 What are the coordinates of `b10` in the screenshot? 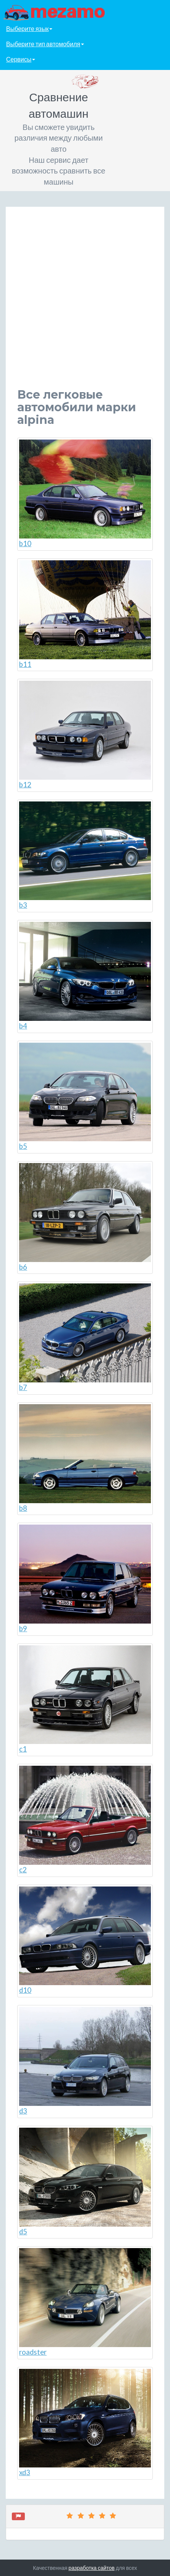 It's located at (85, 494).